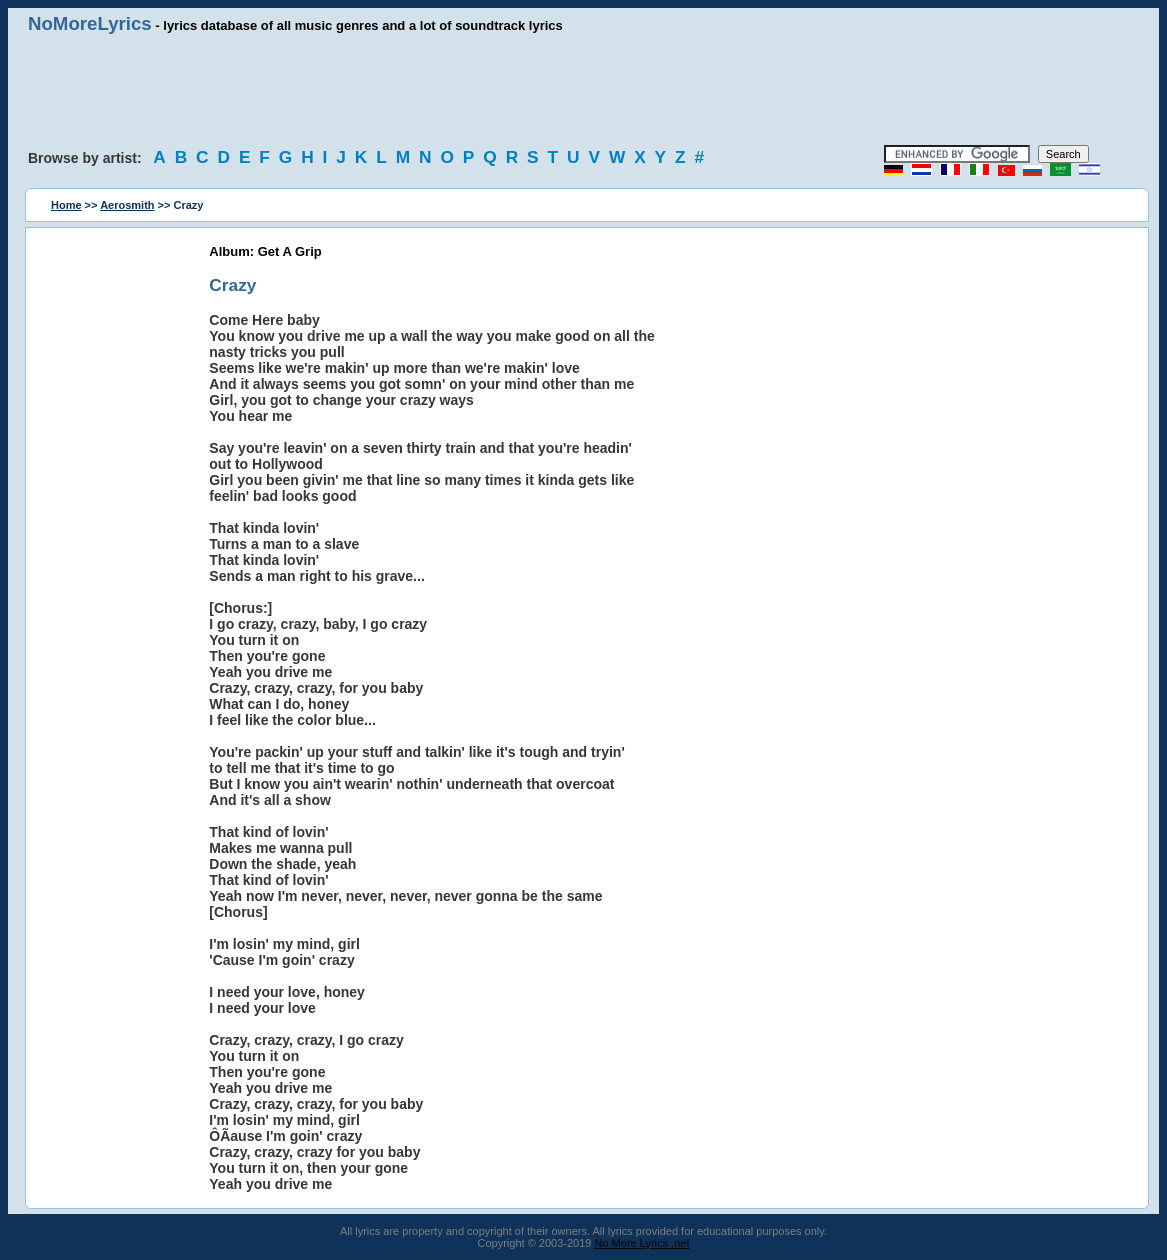 This screenshot has width=1167, height=1260. What do you see at coordinates (90, 23) in the screenshot?
I see `NoMoreLyrics` at bounding box center [90, 23].